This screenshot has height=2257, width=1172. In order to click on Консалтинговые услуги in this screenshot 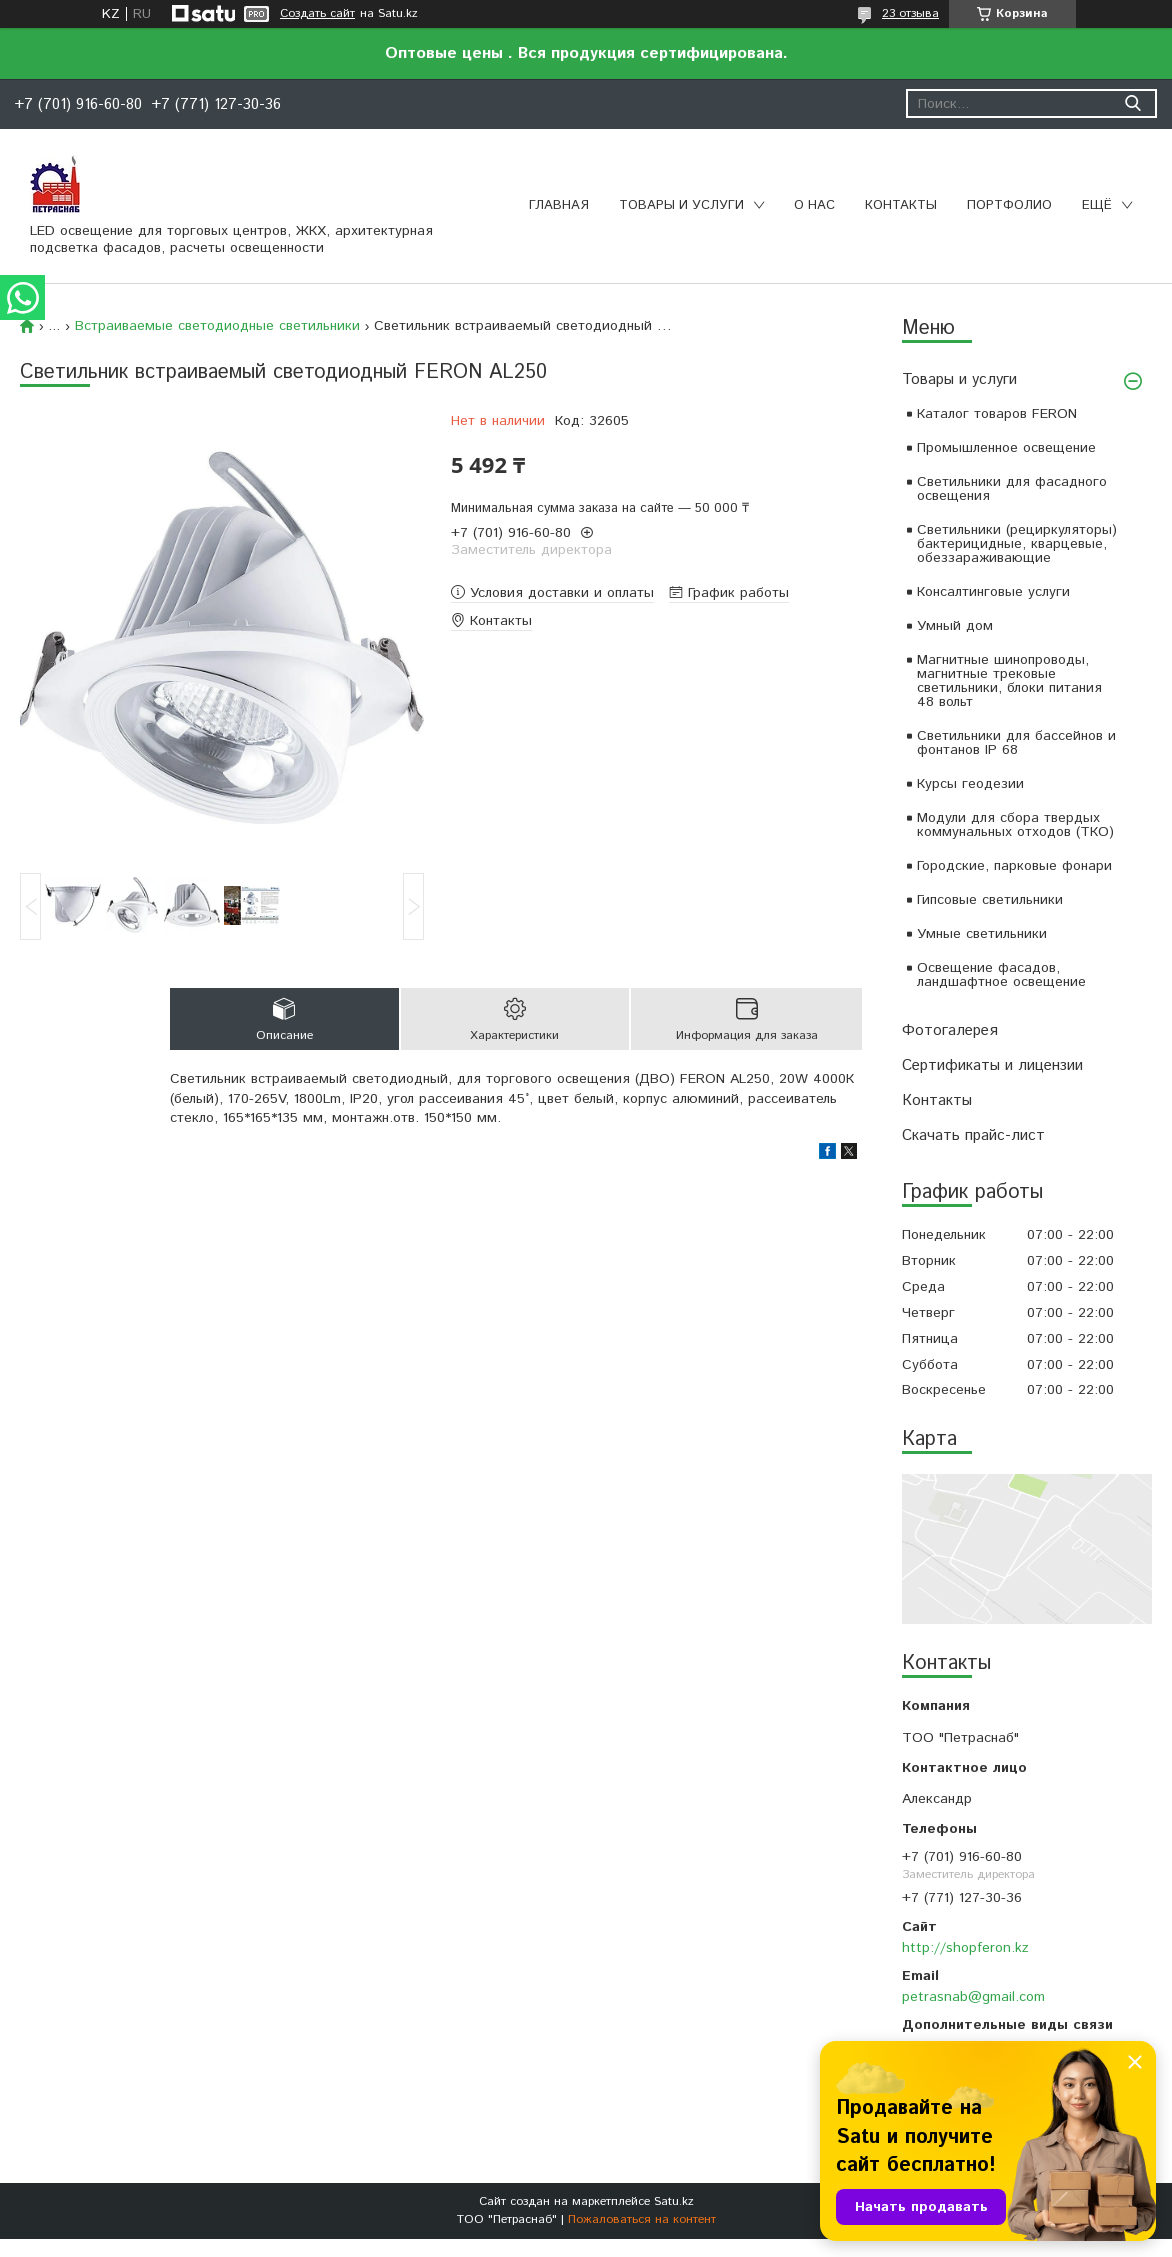, I will do `click(993, 592)`.